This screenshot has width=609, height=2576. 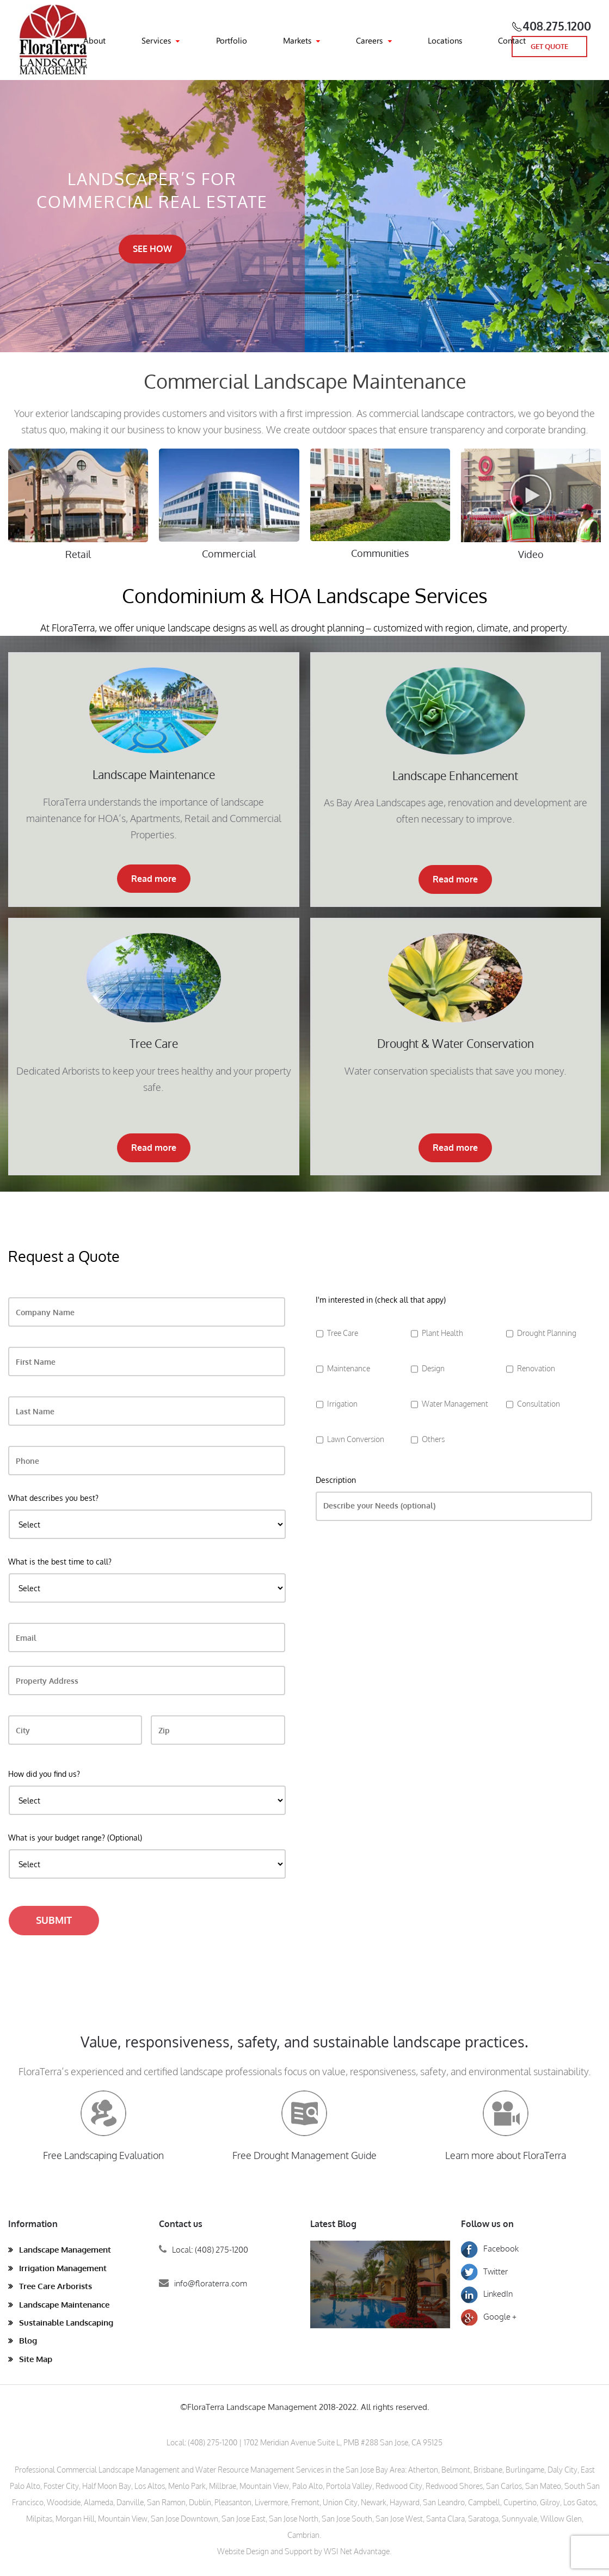 What do you see at coordinates (156, 40) in the screenshot?
I see `Services [button]` at bounding box center [156, 40].